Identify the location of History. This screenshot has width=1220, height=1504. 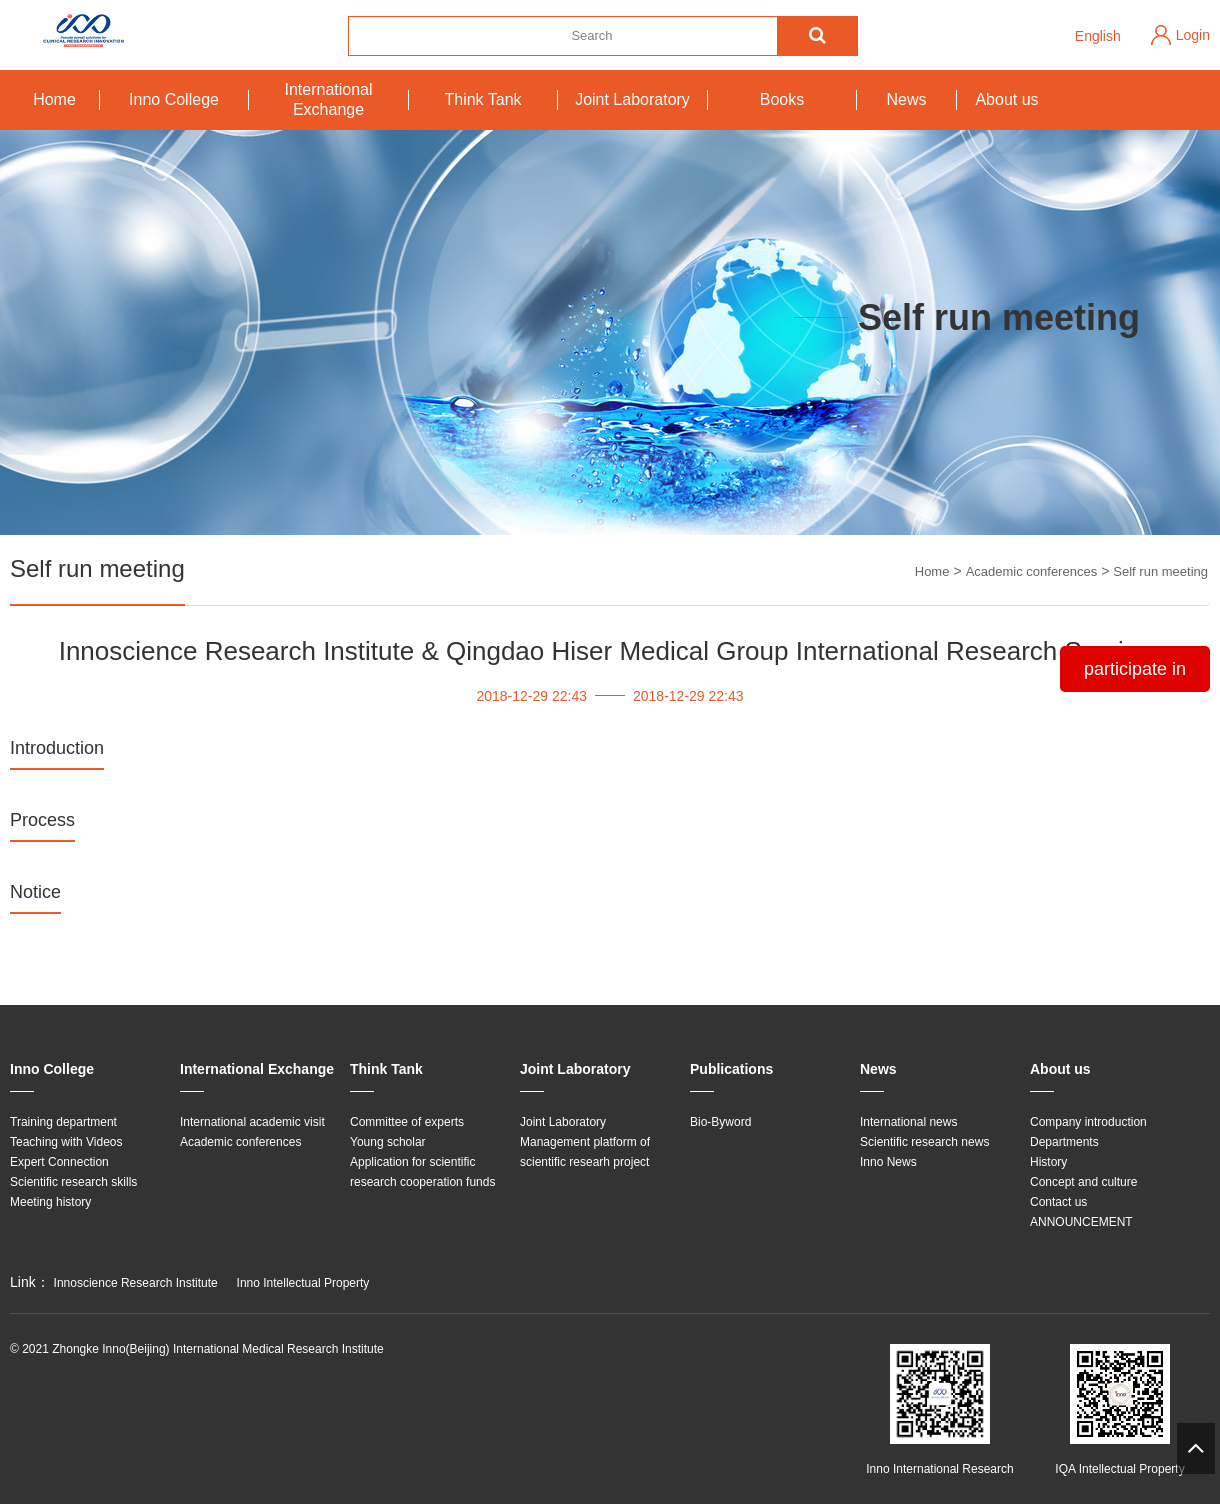
(1048, 1162).